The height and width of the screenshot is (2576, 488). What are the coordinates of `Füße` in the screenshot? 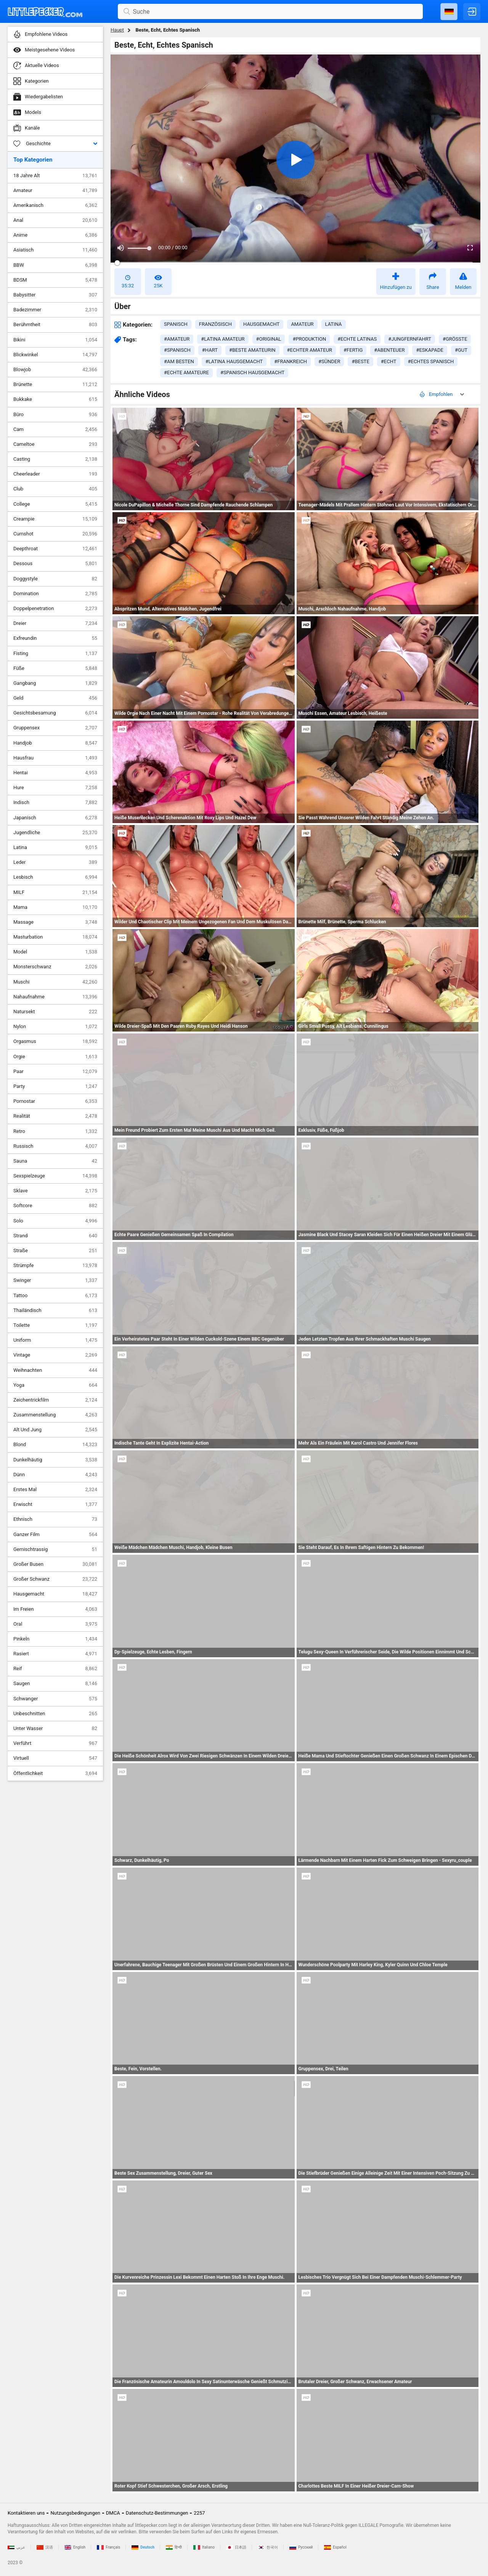 It's located at (55, 668).